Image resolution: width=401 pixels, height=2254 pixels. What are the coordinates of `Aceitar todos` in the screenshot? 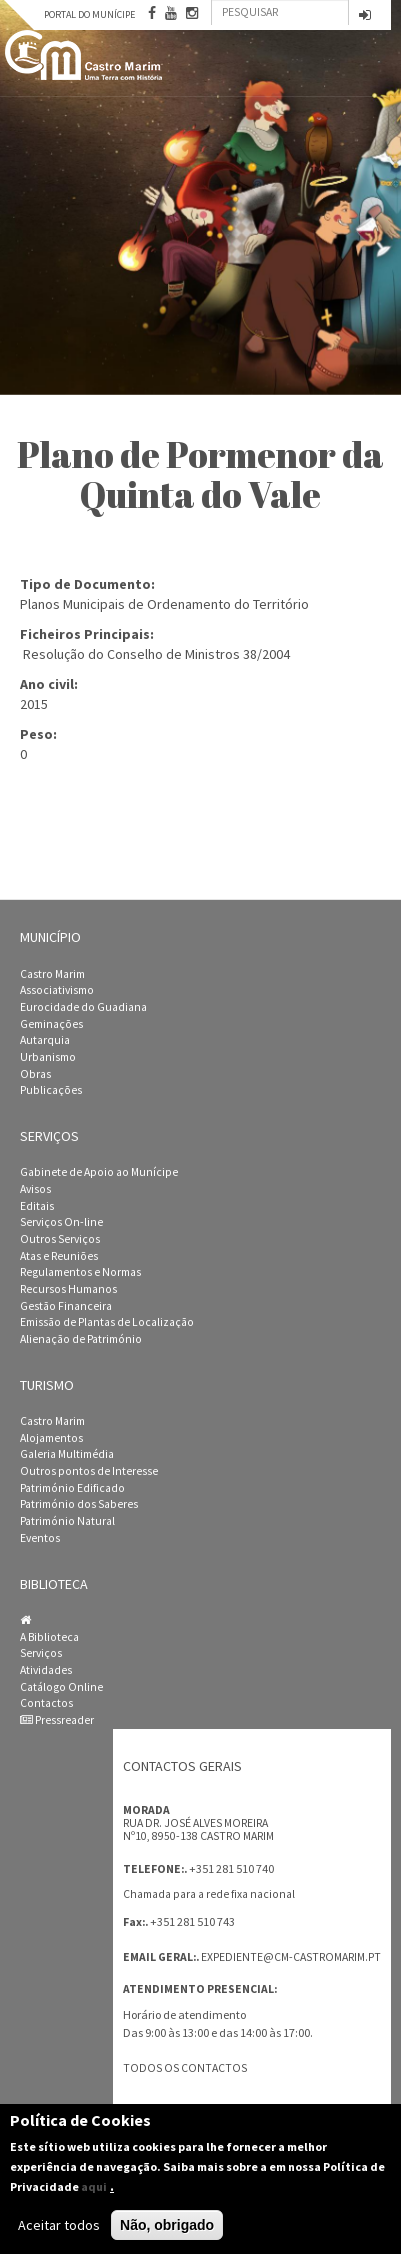 It's located at (59, 2225).